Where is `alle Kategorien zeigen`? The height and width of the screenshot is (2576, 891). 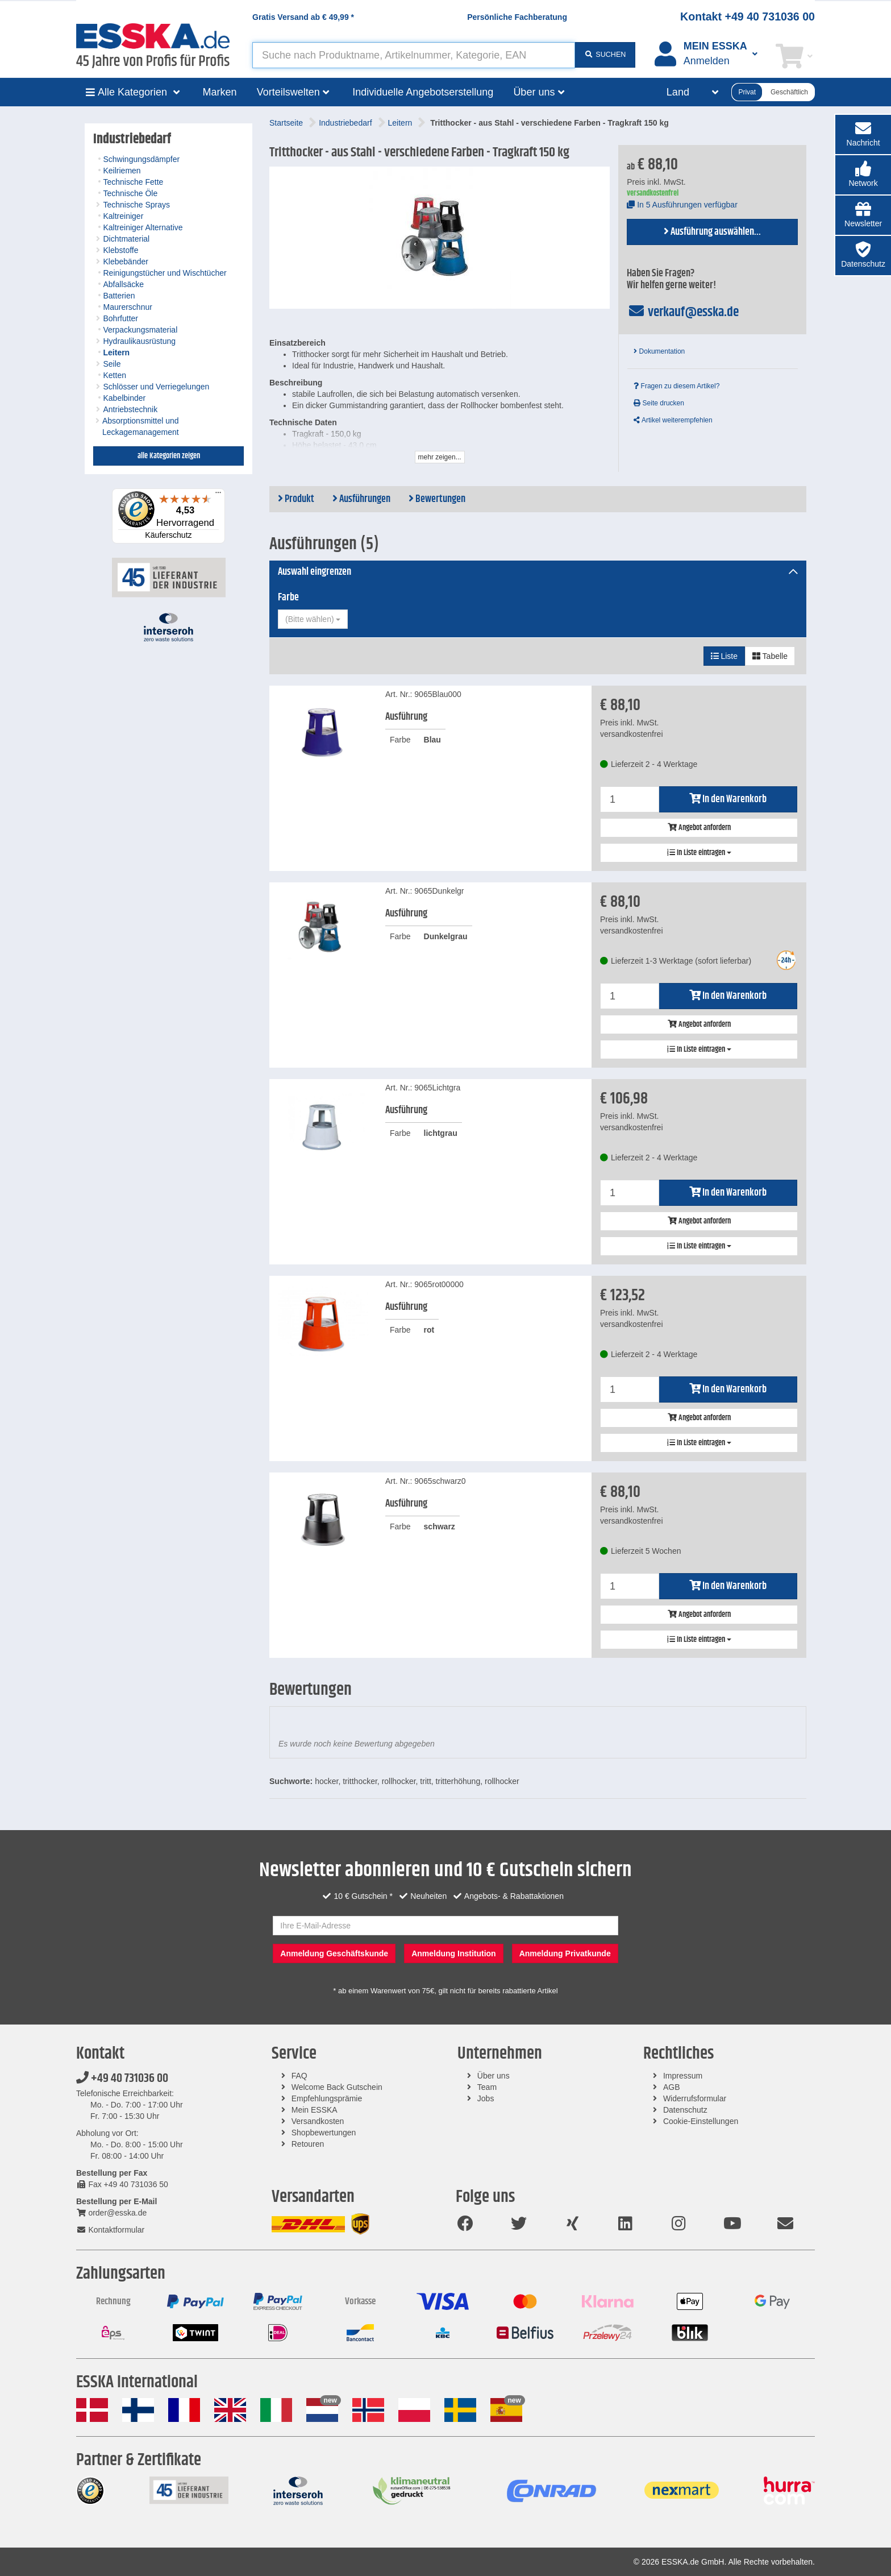
alle Kategorien zeigen is located at coordinates (169, 456).